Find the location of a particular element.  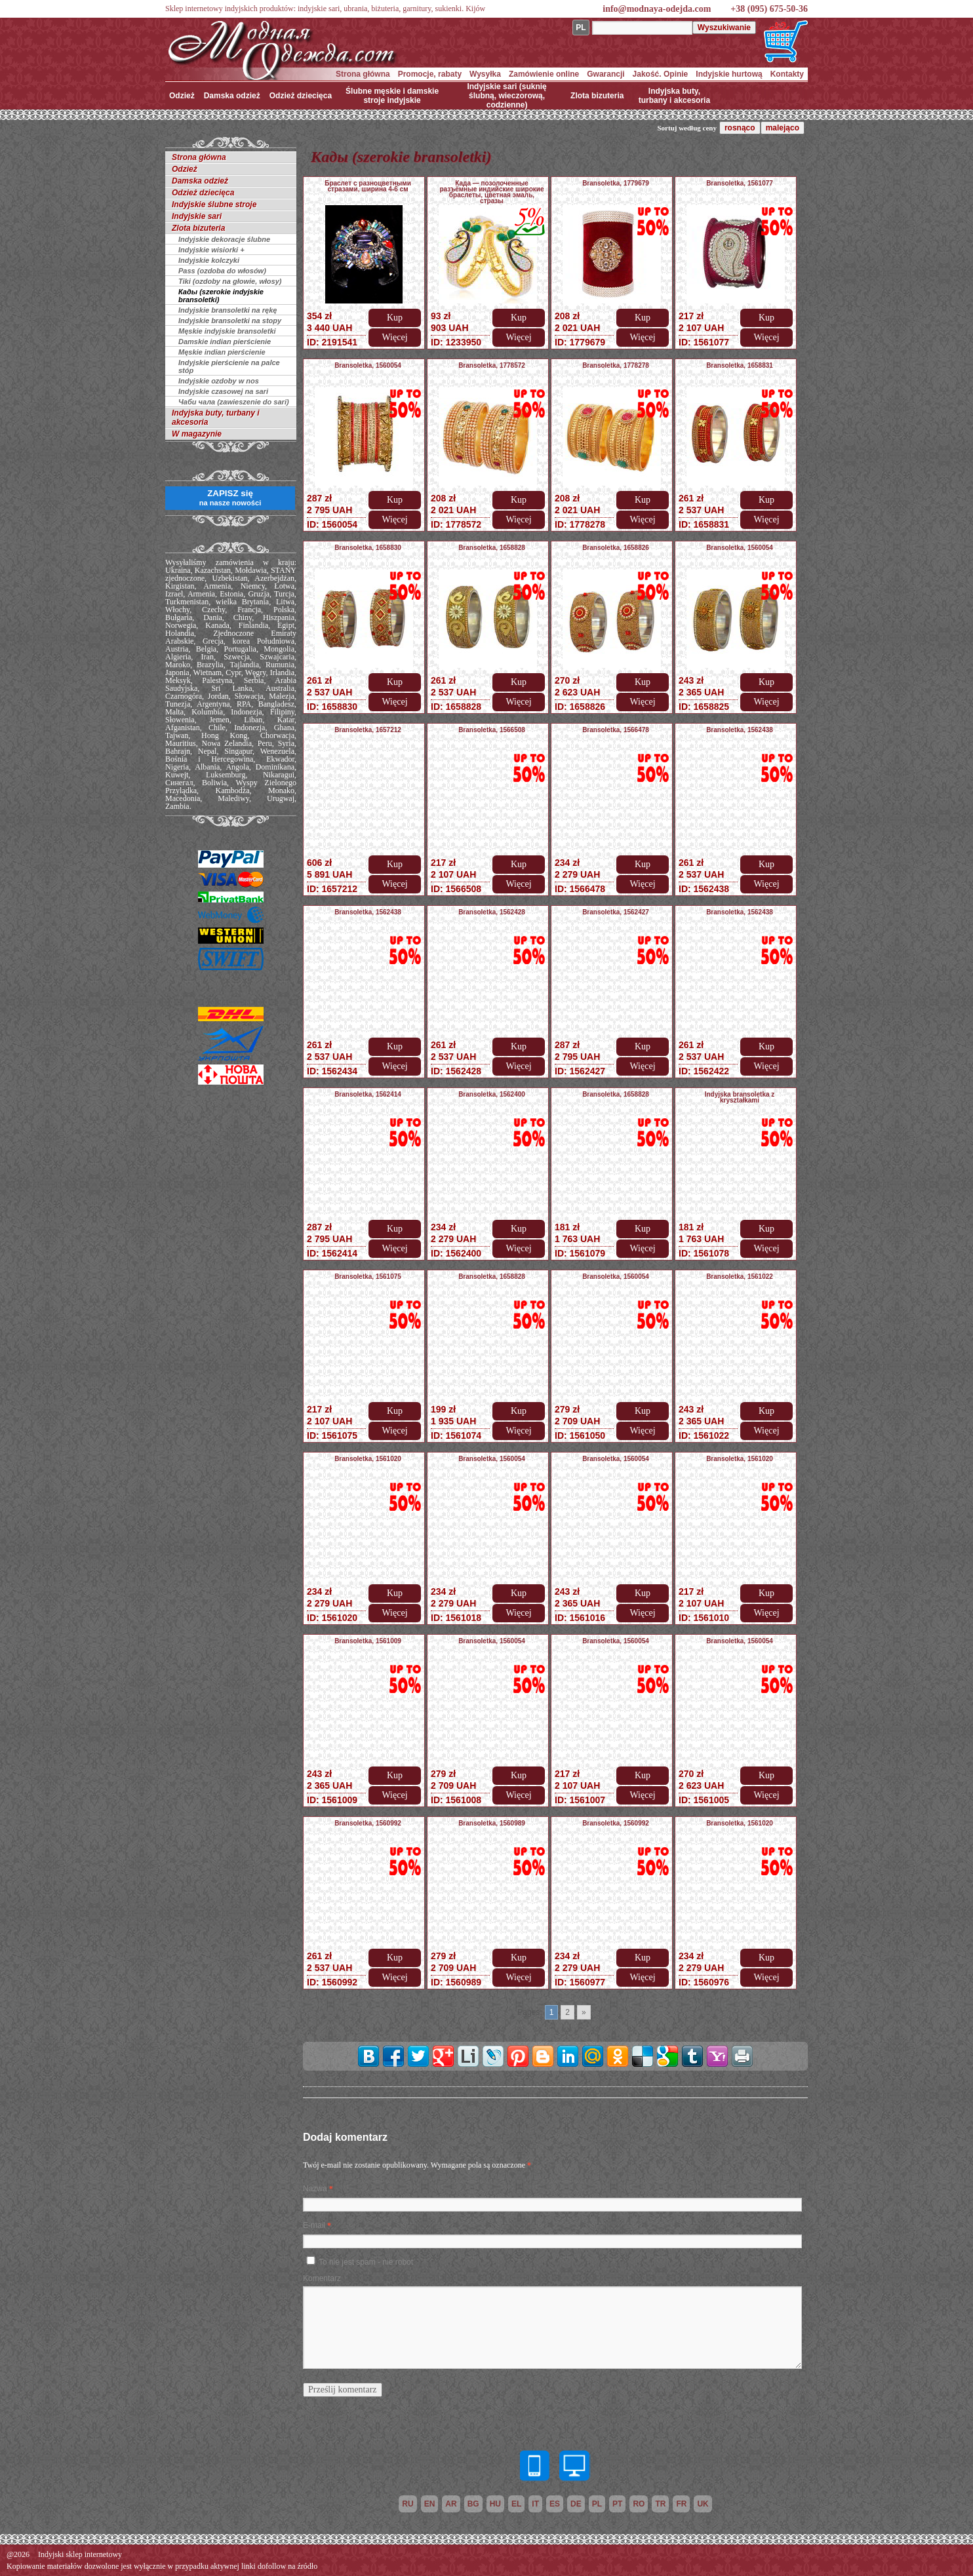

Odzież dziecięca is located at coordinates (300, 95).